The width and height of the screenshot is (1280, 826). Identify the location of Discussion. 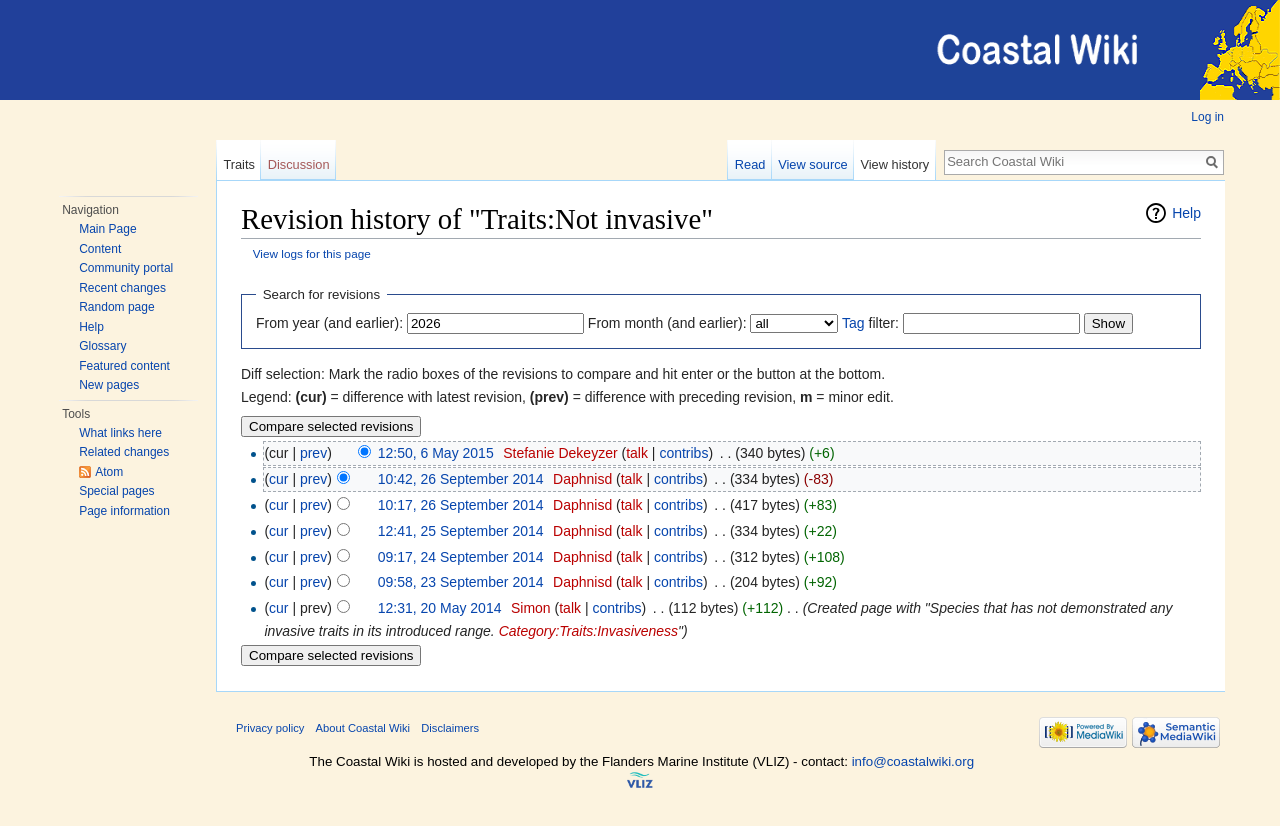
(299, 164).